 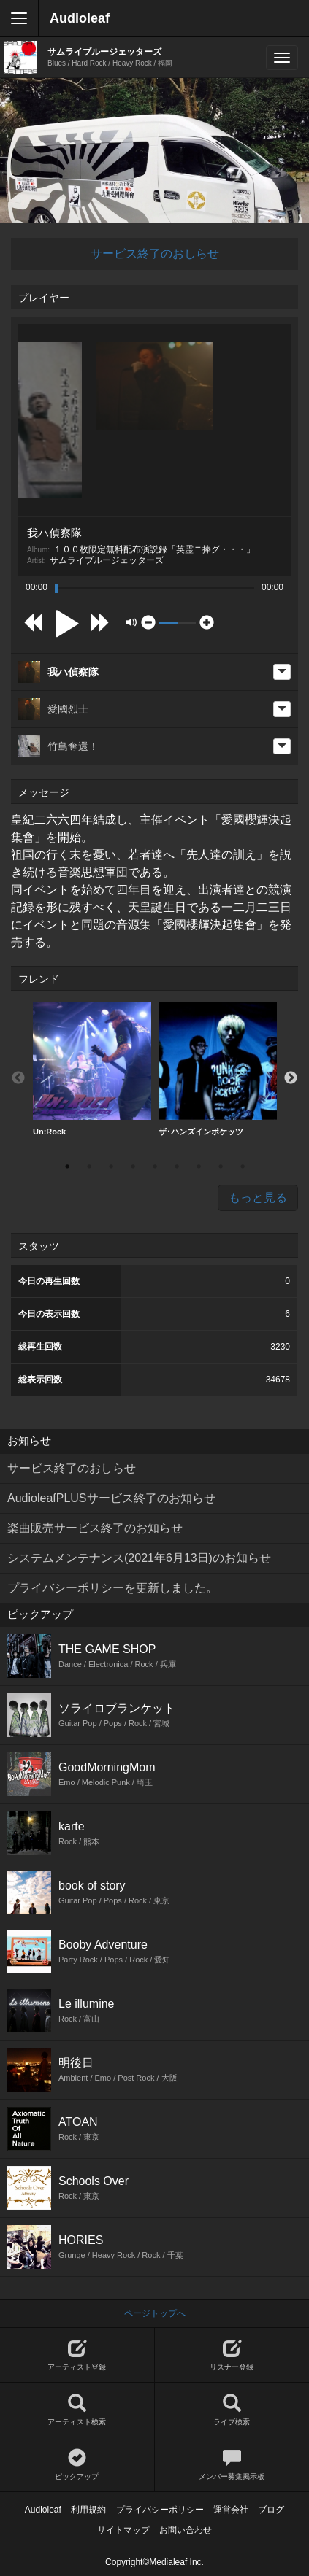 What do you see at coordinates (232, 2410) in the screenshot?
I see `ライブ検索` at bounding box center [232, 2410].